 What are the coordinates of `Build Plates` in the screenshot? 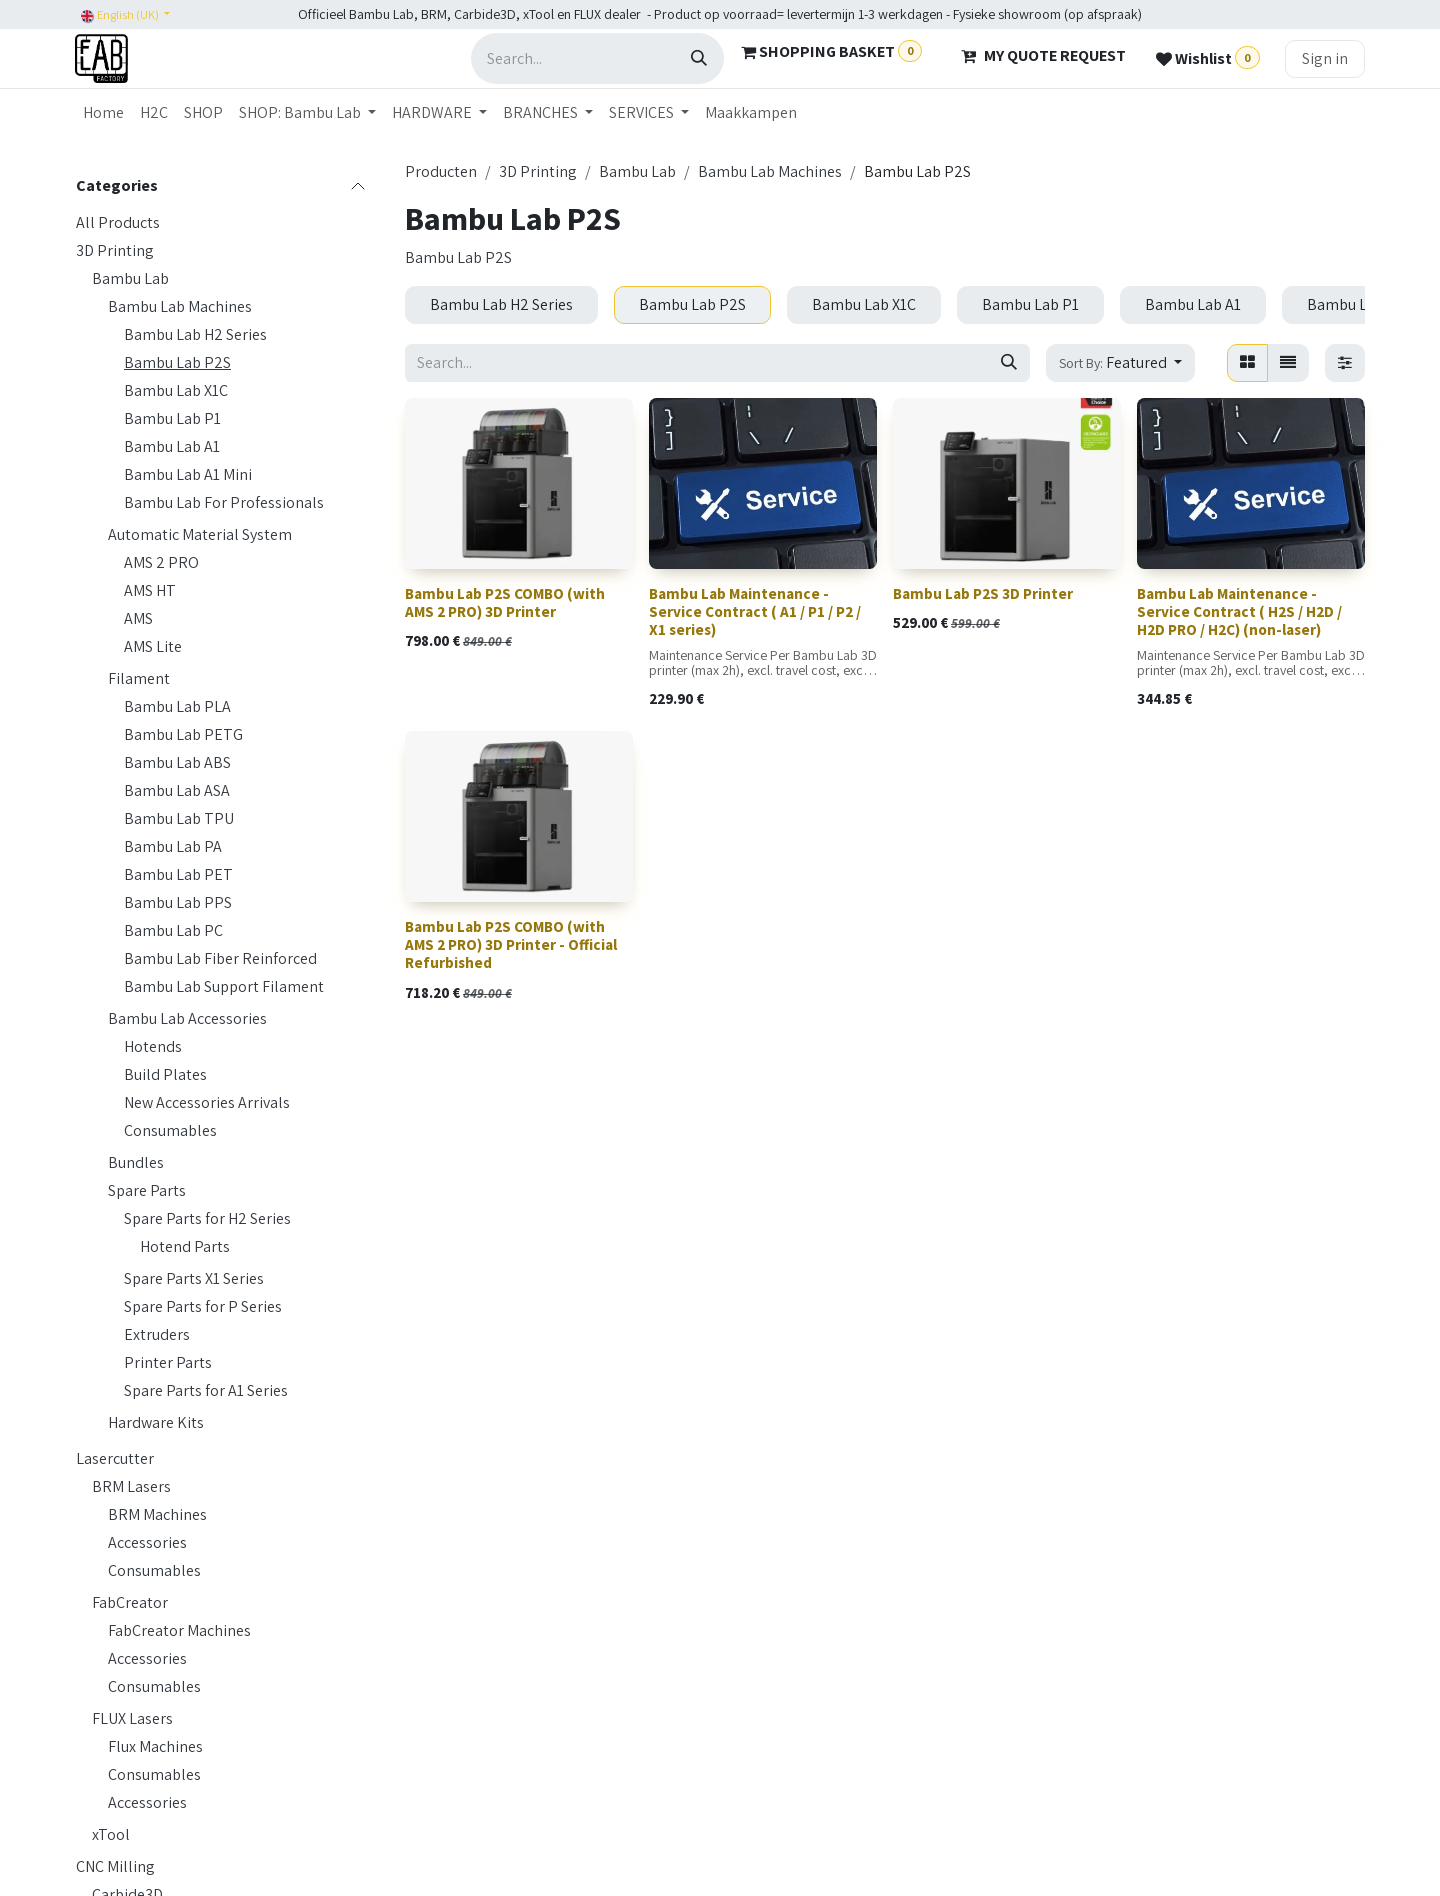 It's located at (165, 1074).